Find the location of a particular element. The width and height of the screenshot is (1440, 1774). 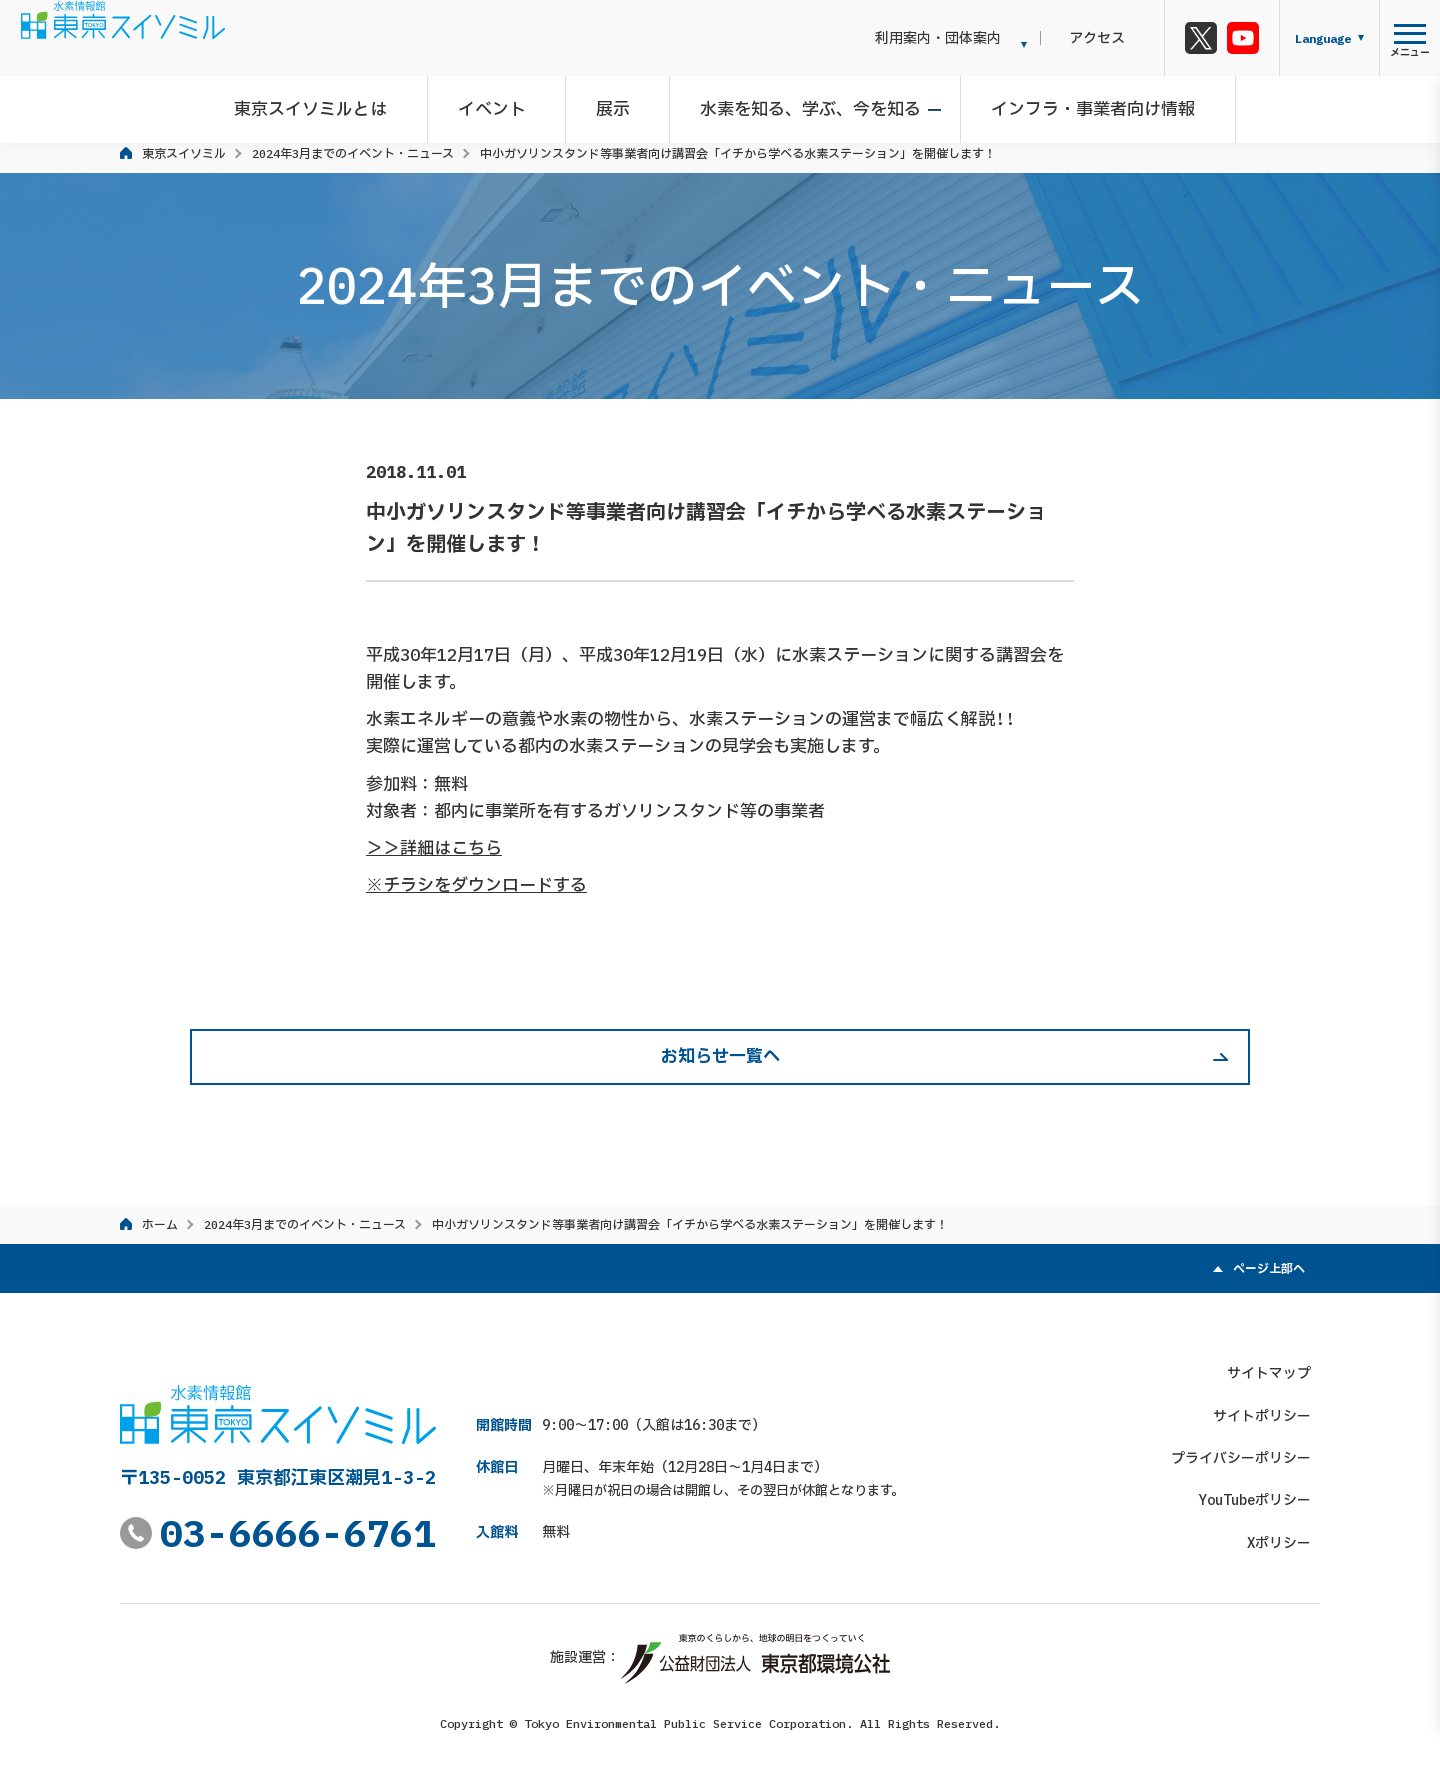

お知らせ一覧へ is located at coordinates (720, 1056).